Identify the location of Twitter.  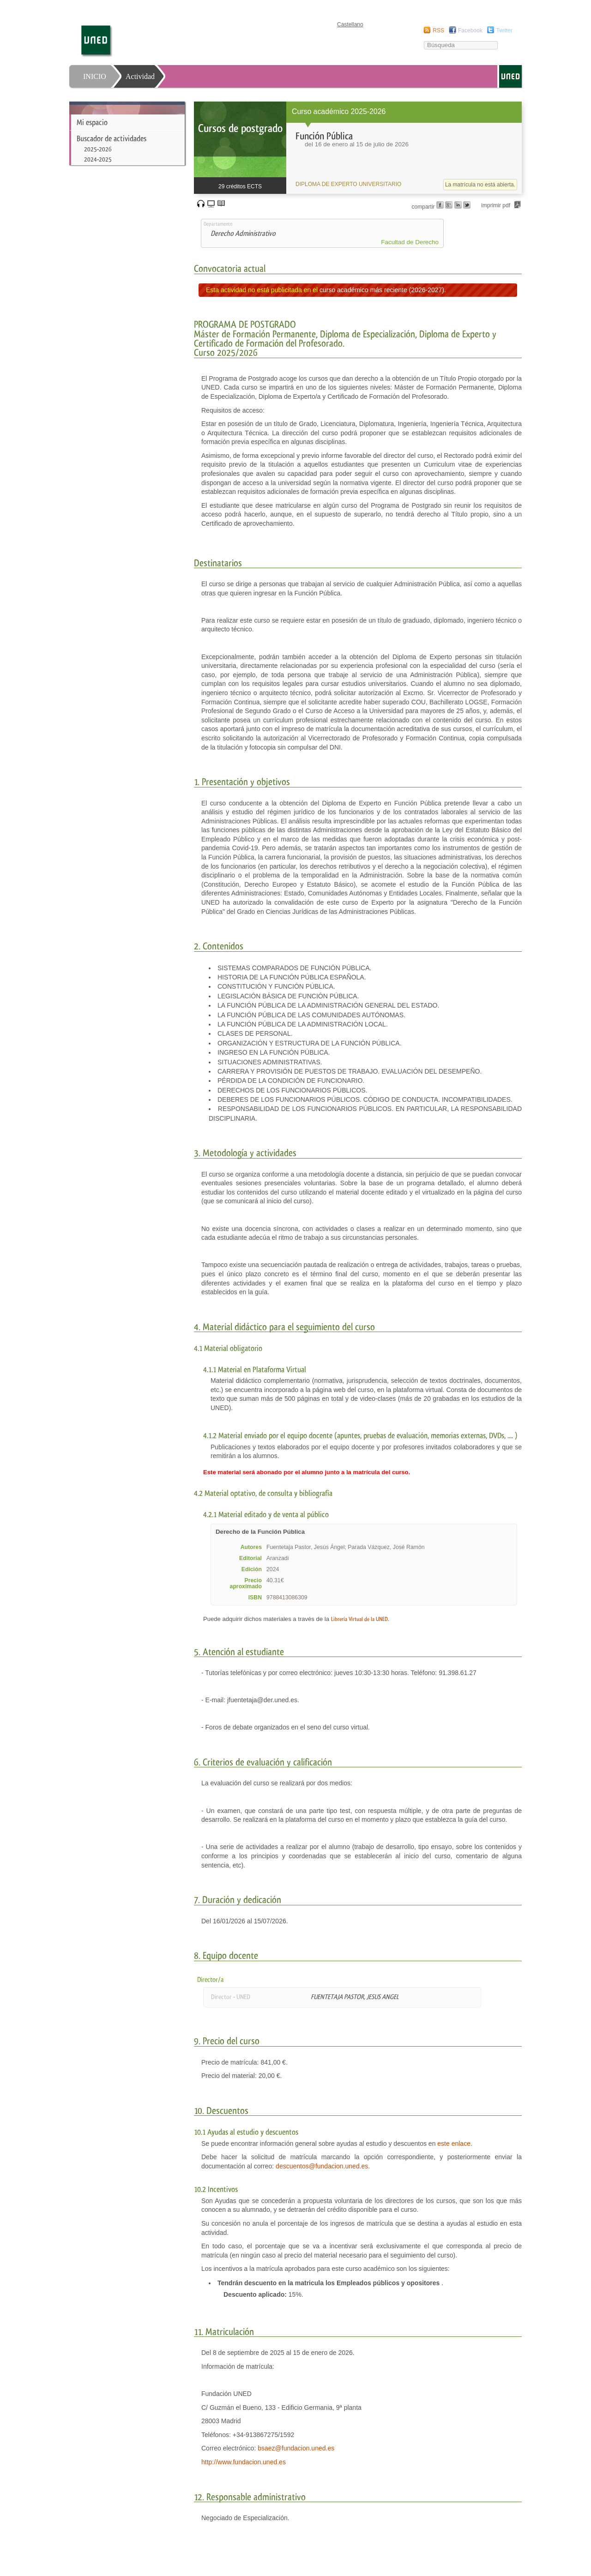
(504, 30).